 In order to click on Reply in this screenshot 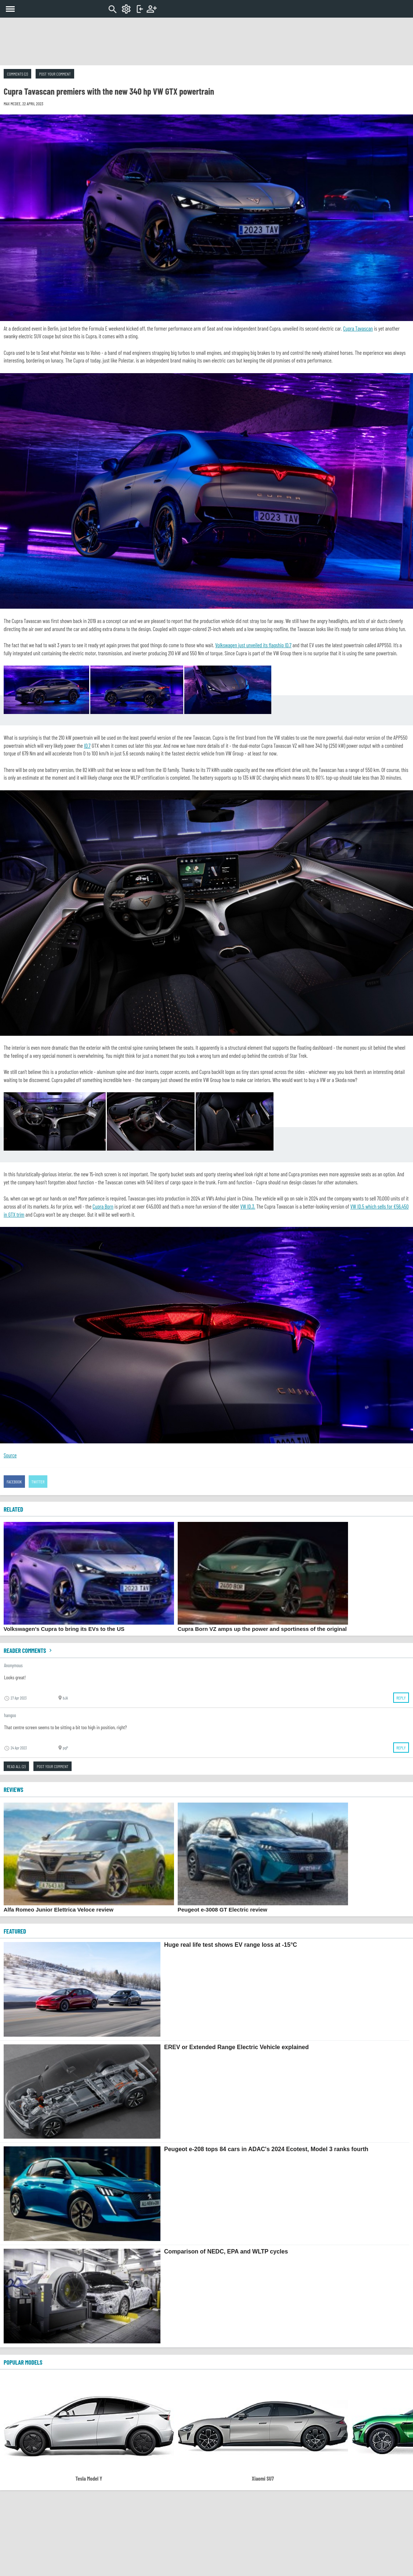, I will do `click(401, 1697)`.